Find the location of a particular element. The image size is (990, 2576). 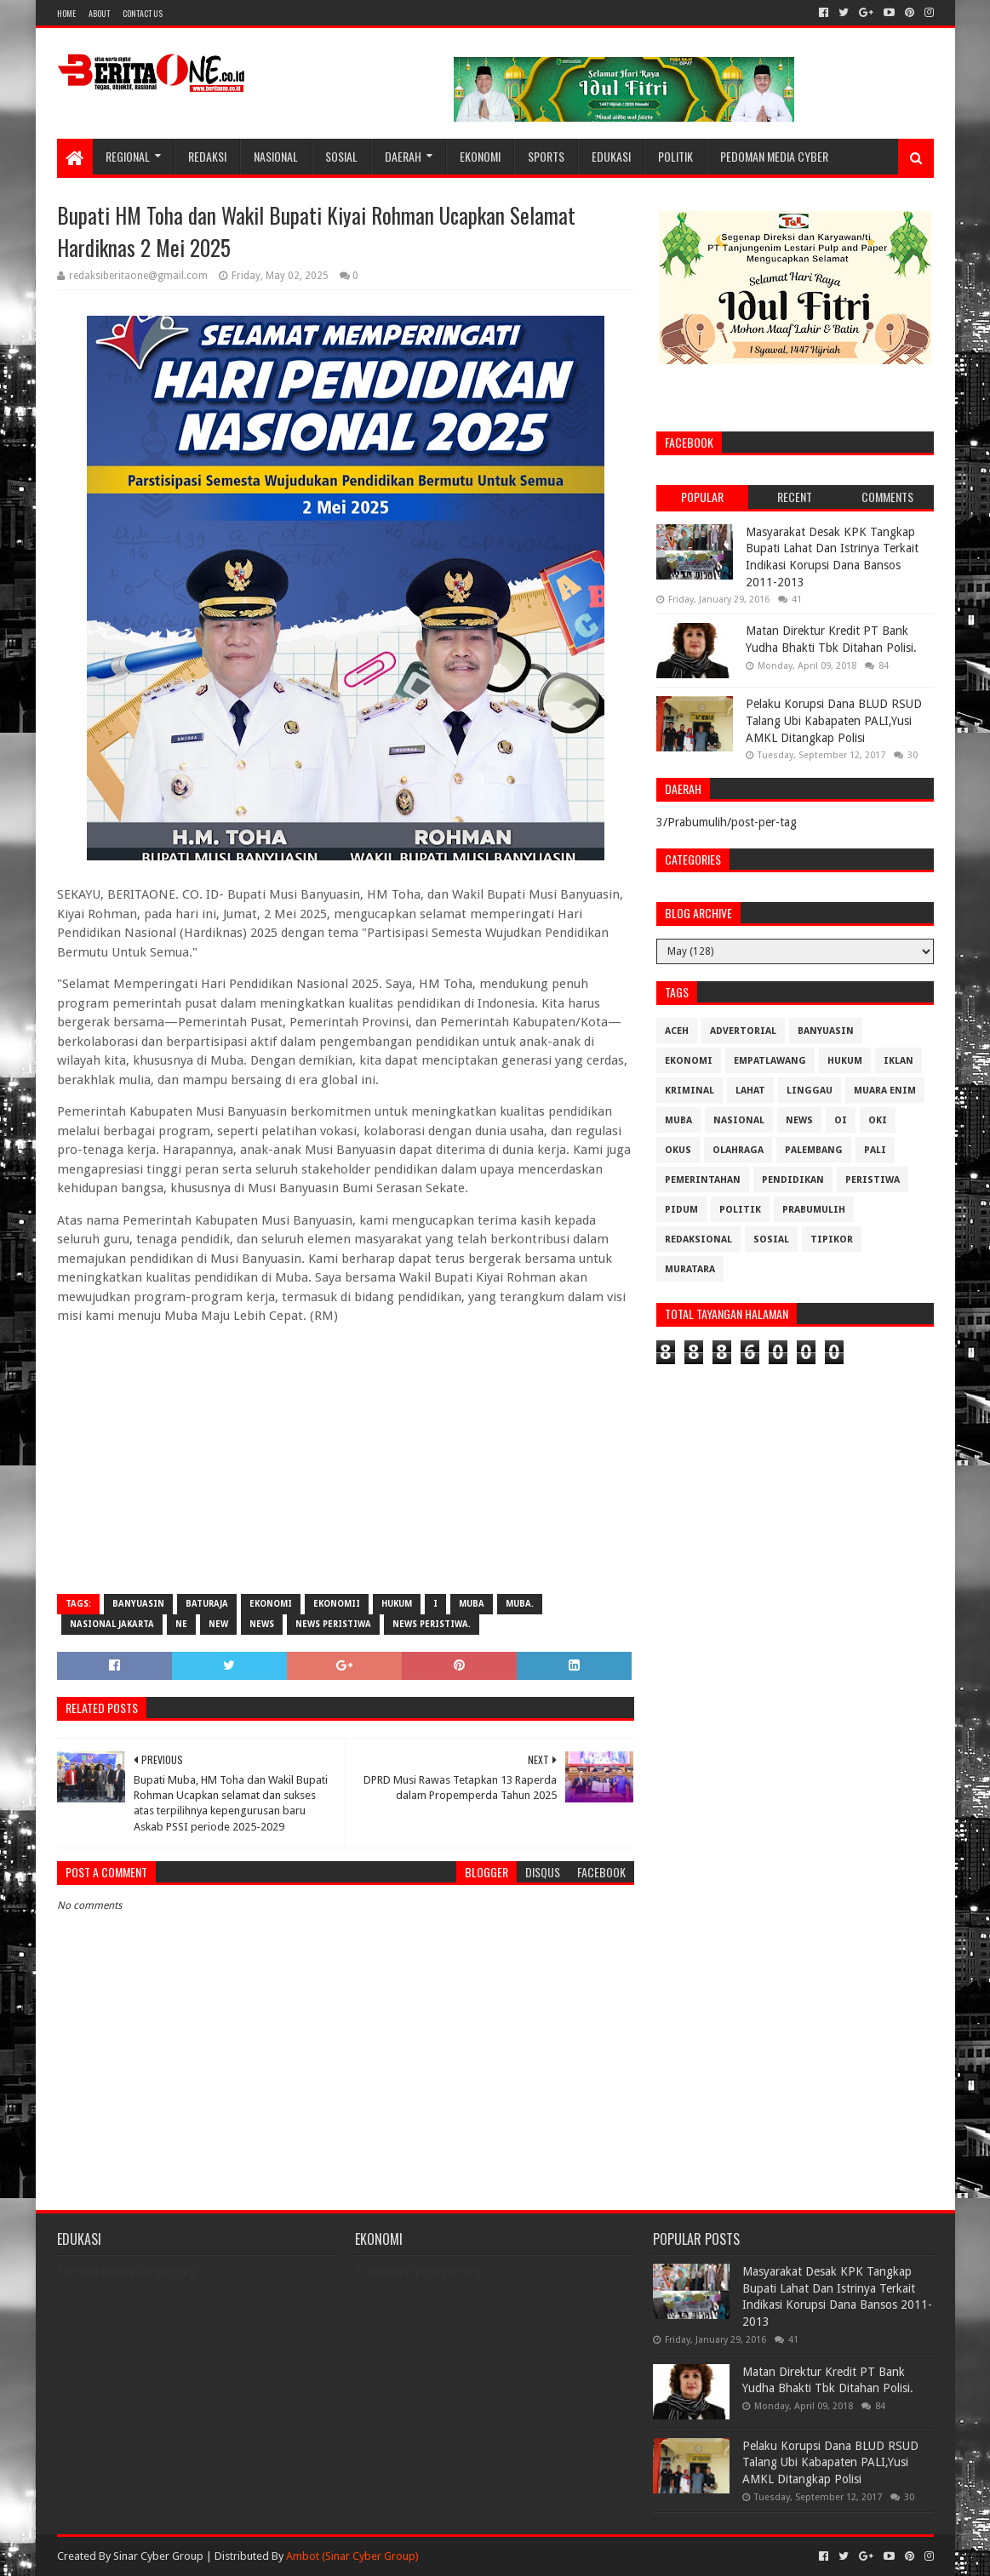

Tipikor is located at coordinates (831, 1239).